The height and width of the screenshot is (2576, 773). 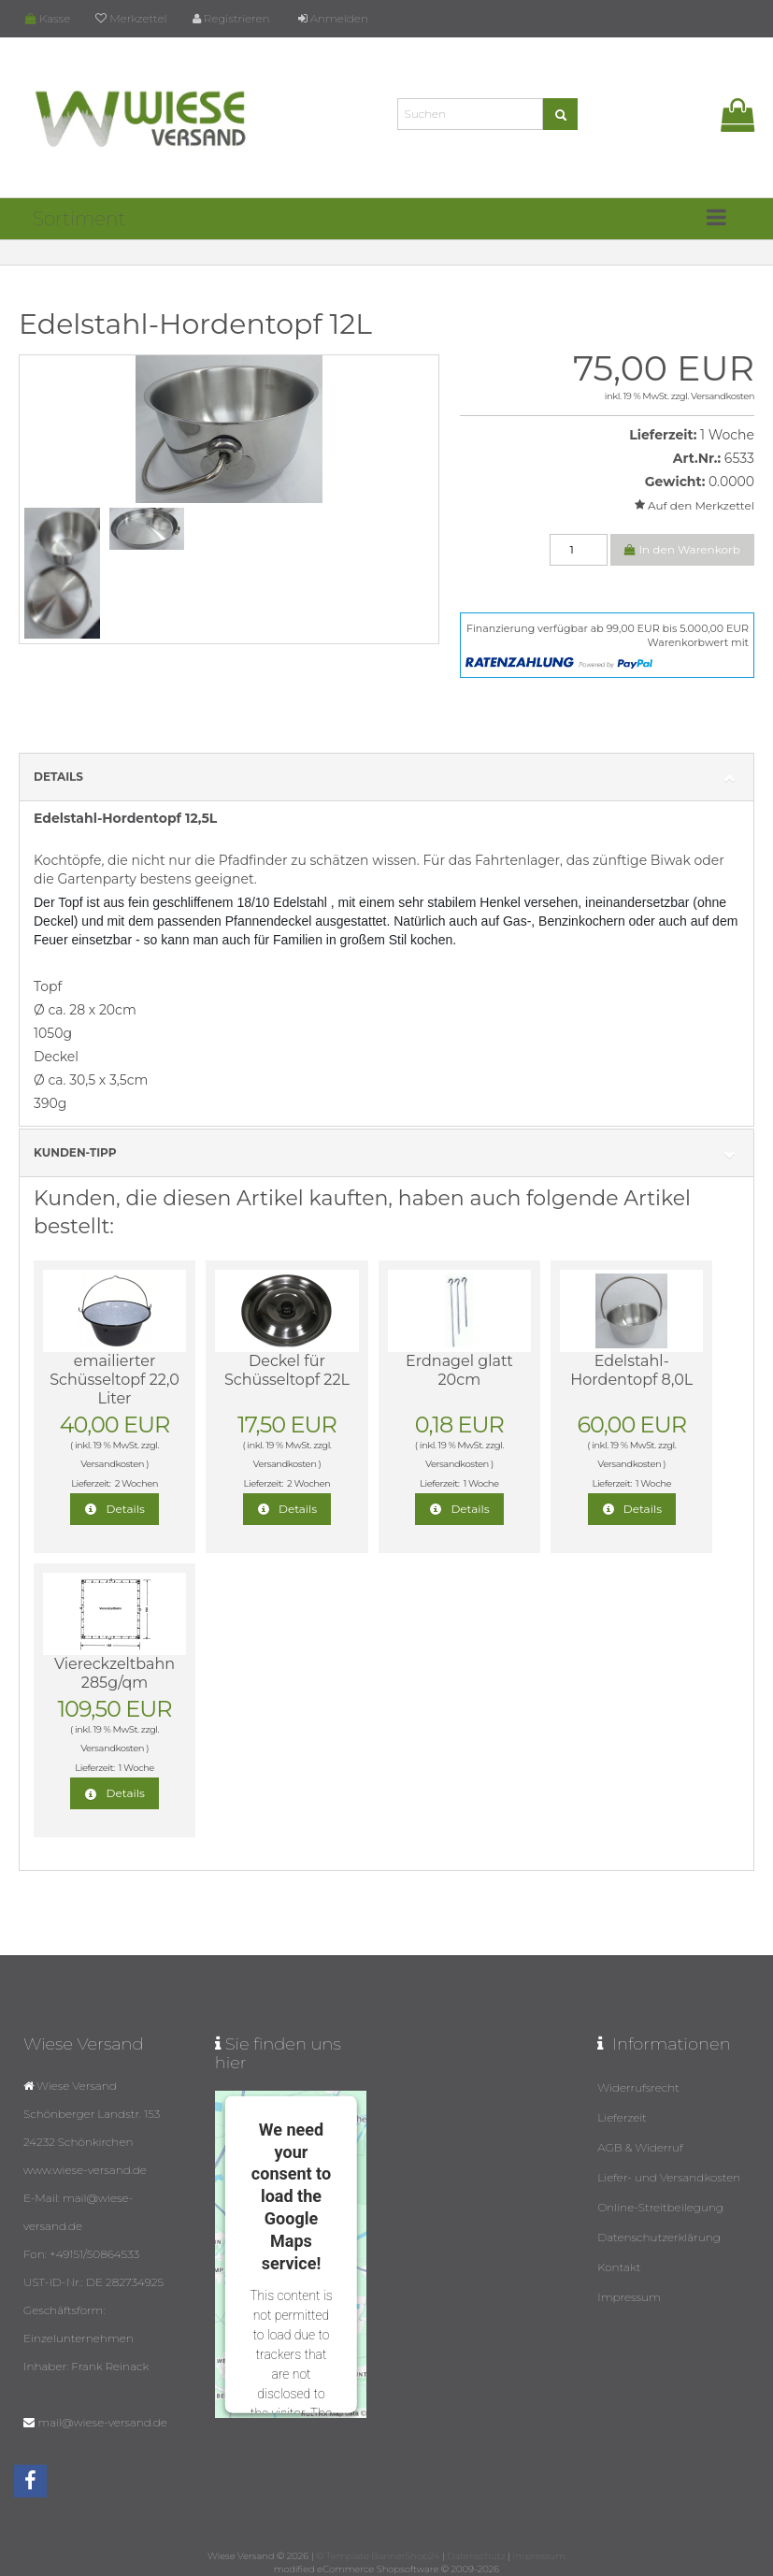 What do you see at coordinates (136, 1483) in the screenshot?
I see `2 Wochen` at bounding box center [136, 1483].